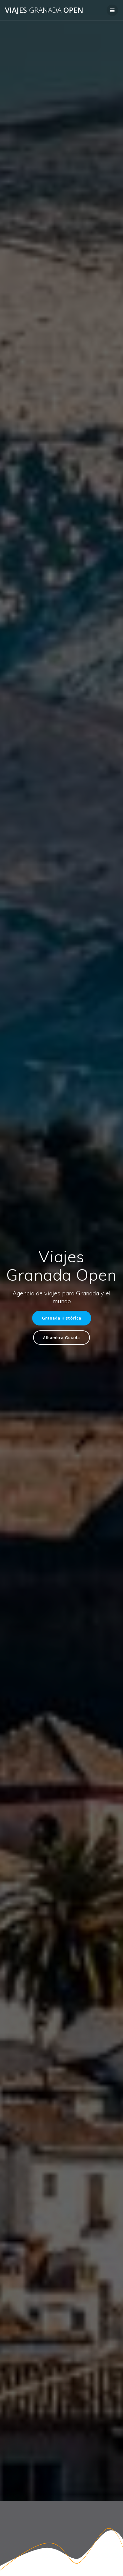 The width and height of the screenshot is (123, 2576). I want to click on Viajes Open, so click(44, 10).